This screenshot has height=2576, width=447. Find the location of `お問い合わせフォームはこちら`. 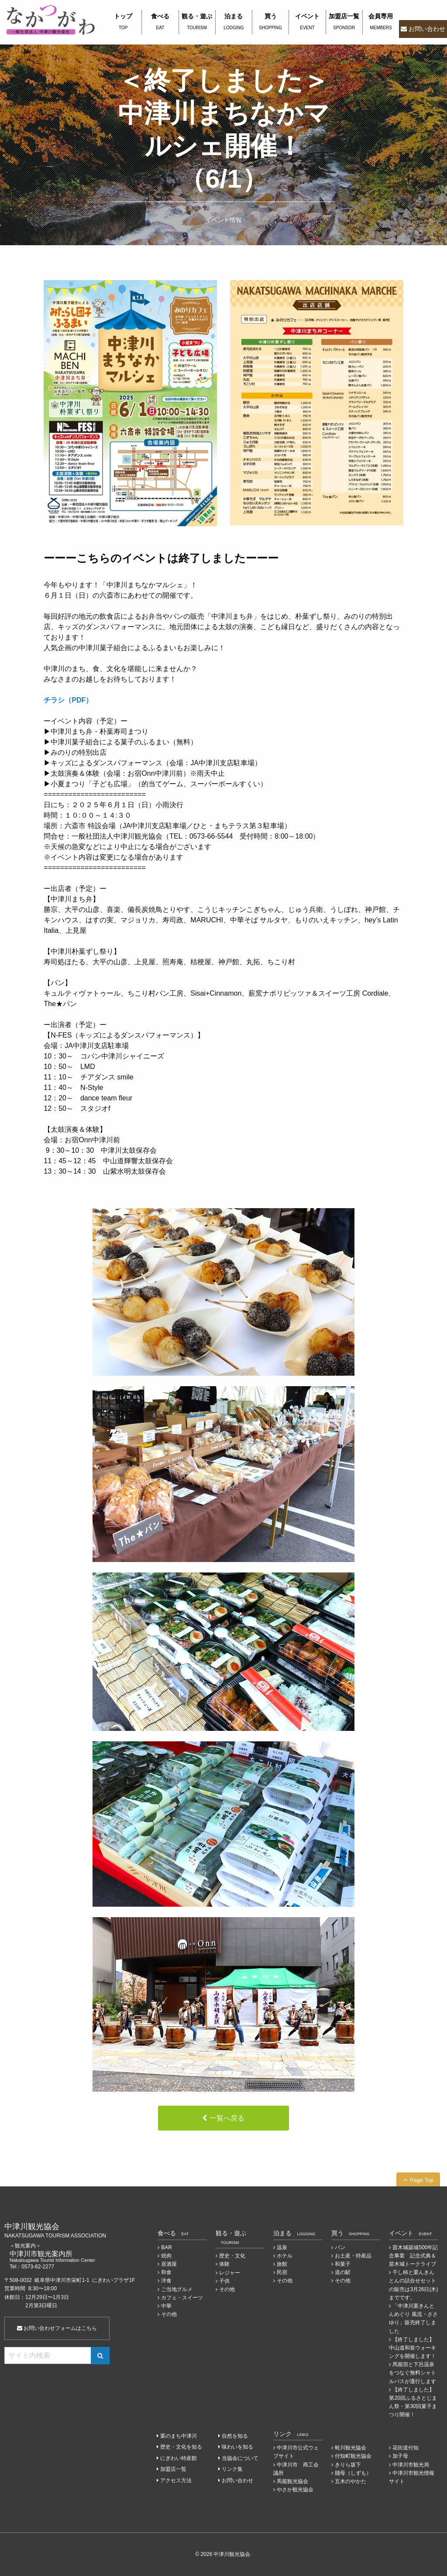

お問い合わせフォームはこちら is located at coordinates (57, 2328).